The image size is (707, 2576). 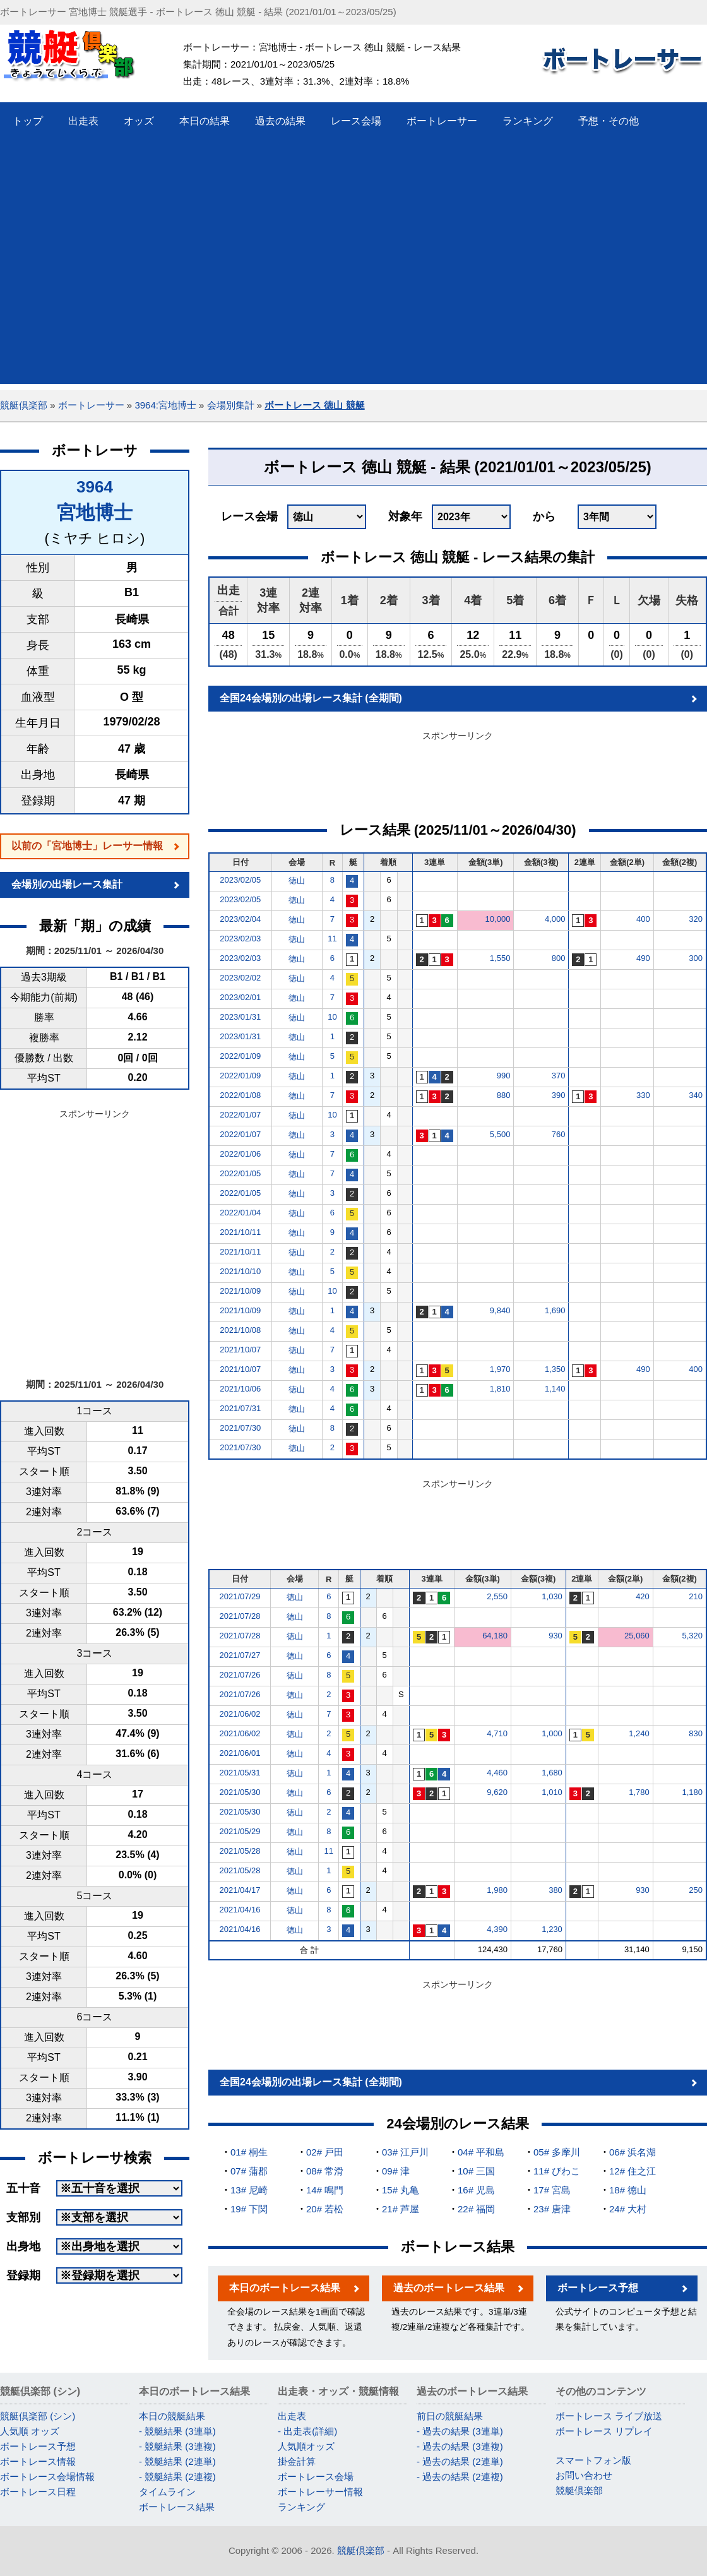 What do you see at coordinates (118, 265) in the screenshot?
I see `[Advertisement]` at bounding box center [118, 265].